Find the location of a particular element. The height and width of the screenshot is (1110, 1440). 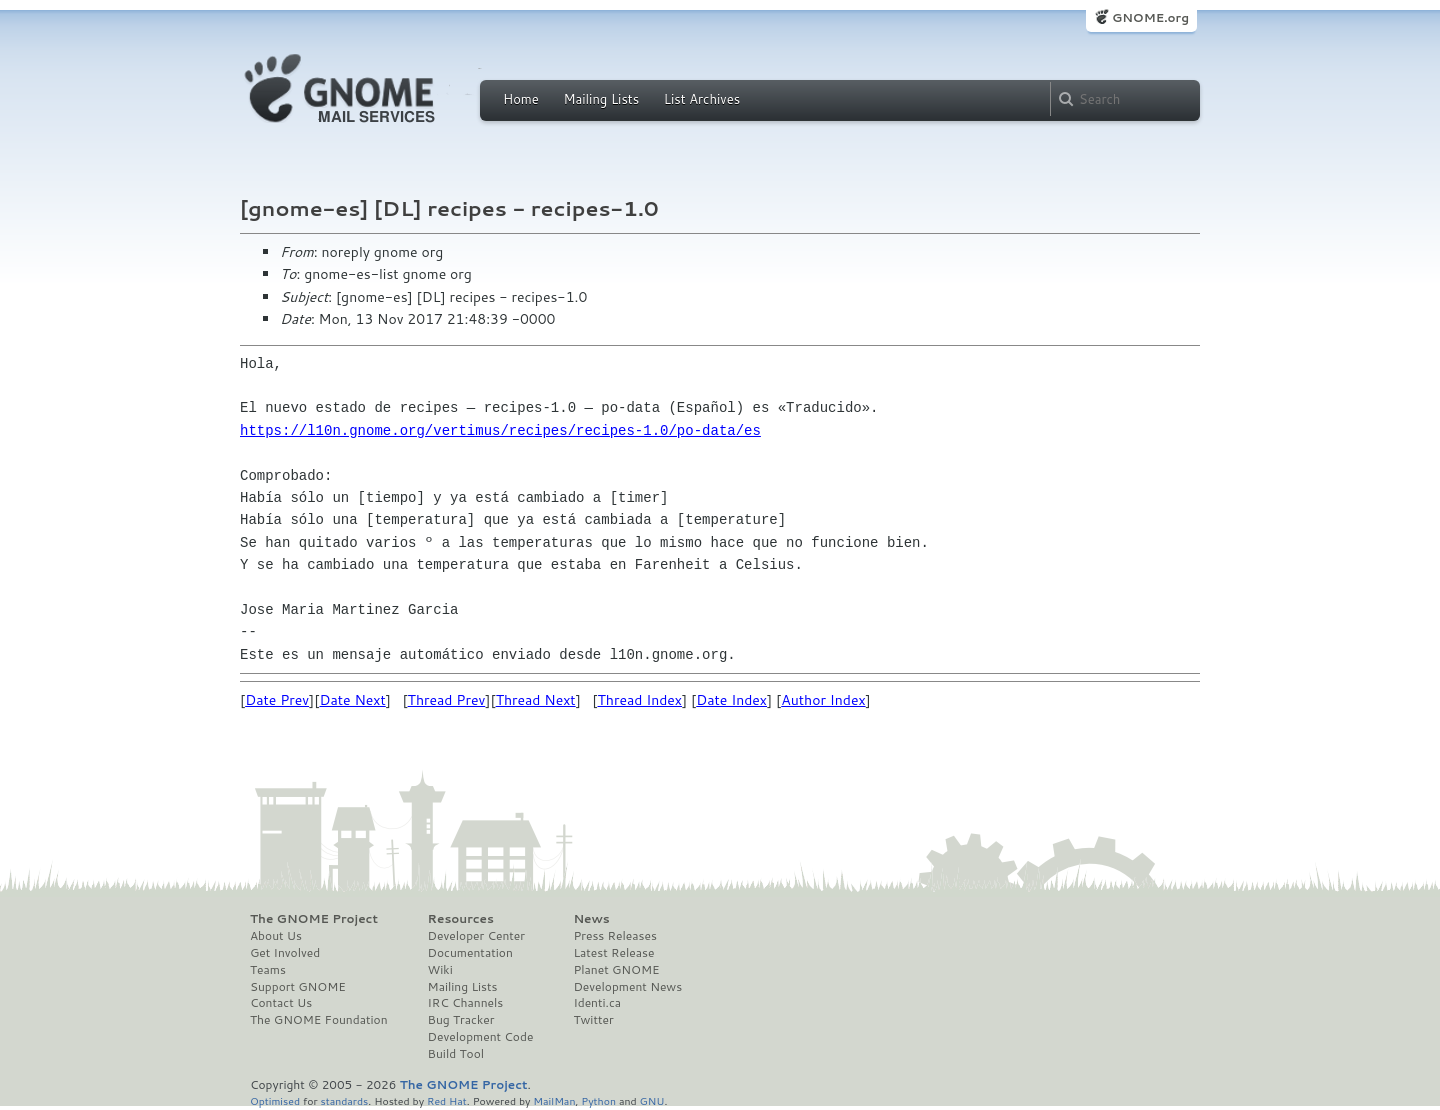

The GNOME Project is located at coordinates (314, 919).